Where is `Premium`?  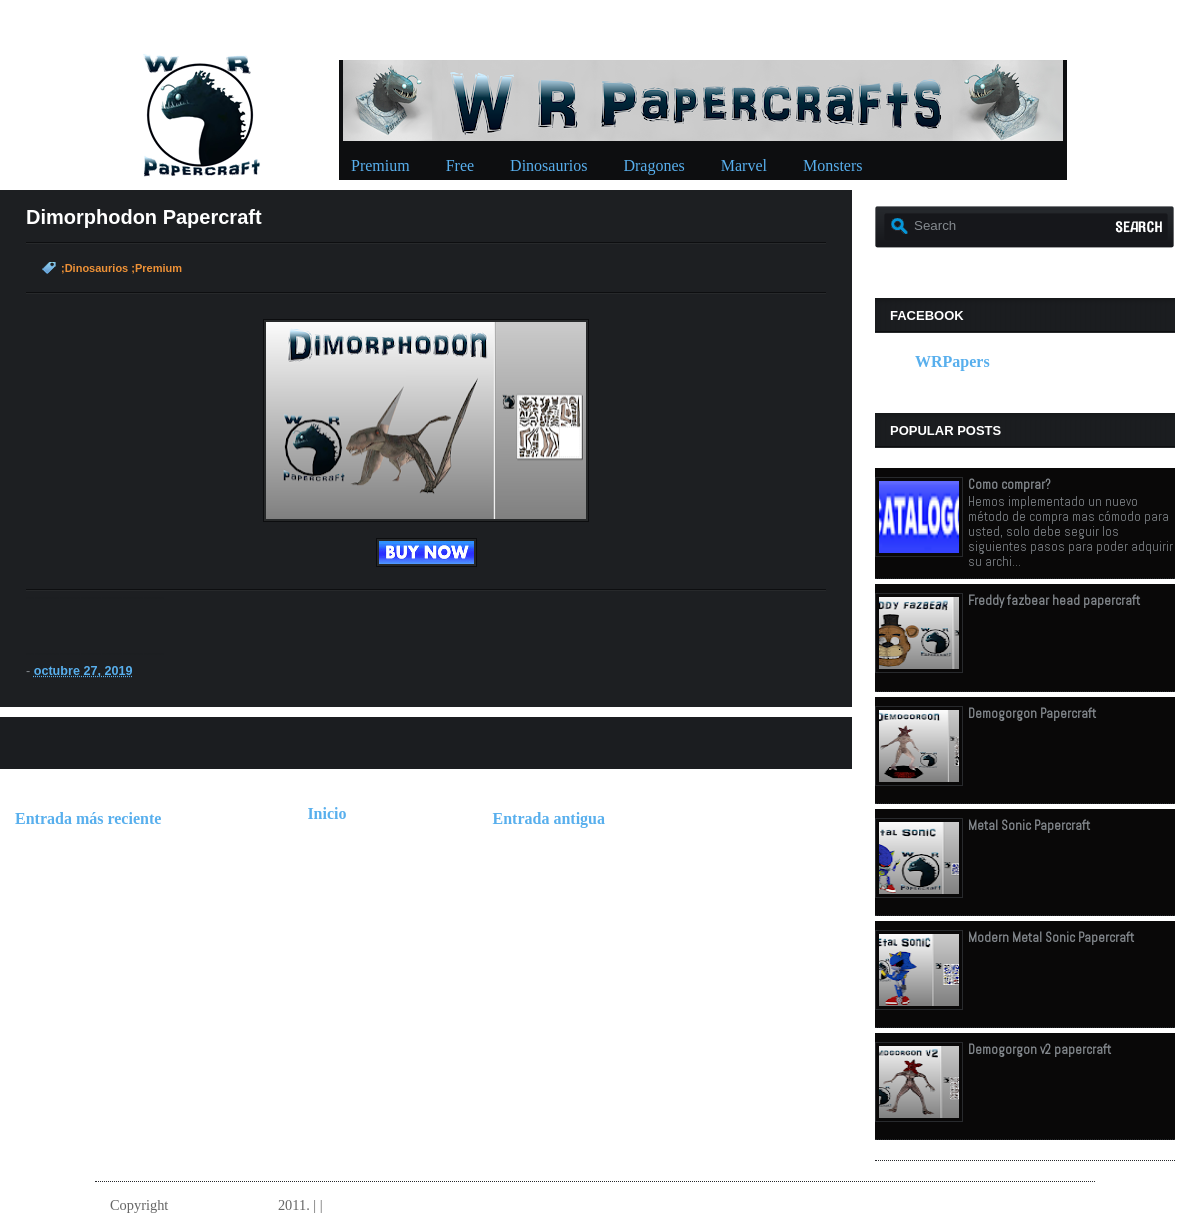 Premium is located at coordinates (380, 165).